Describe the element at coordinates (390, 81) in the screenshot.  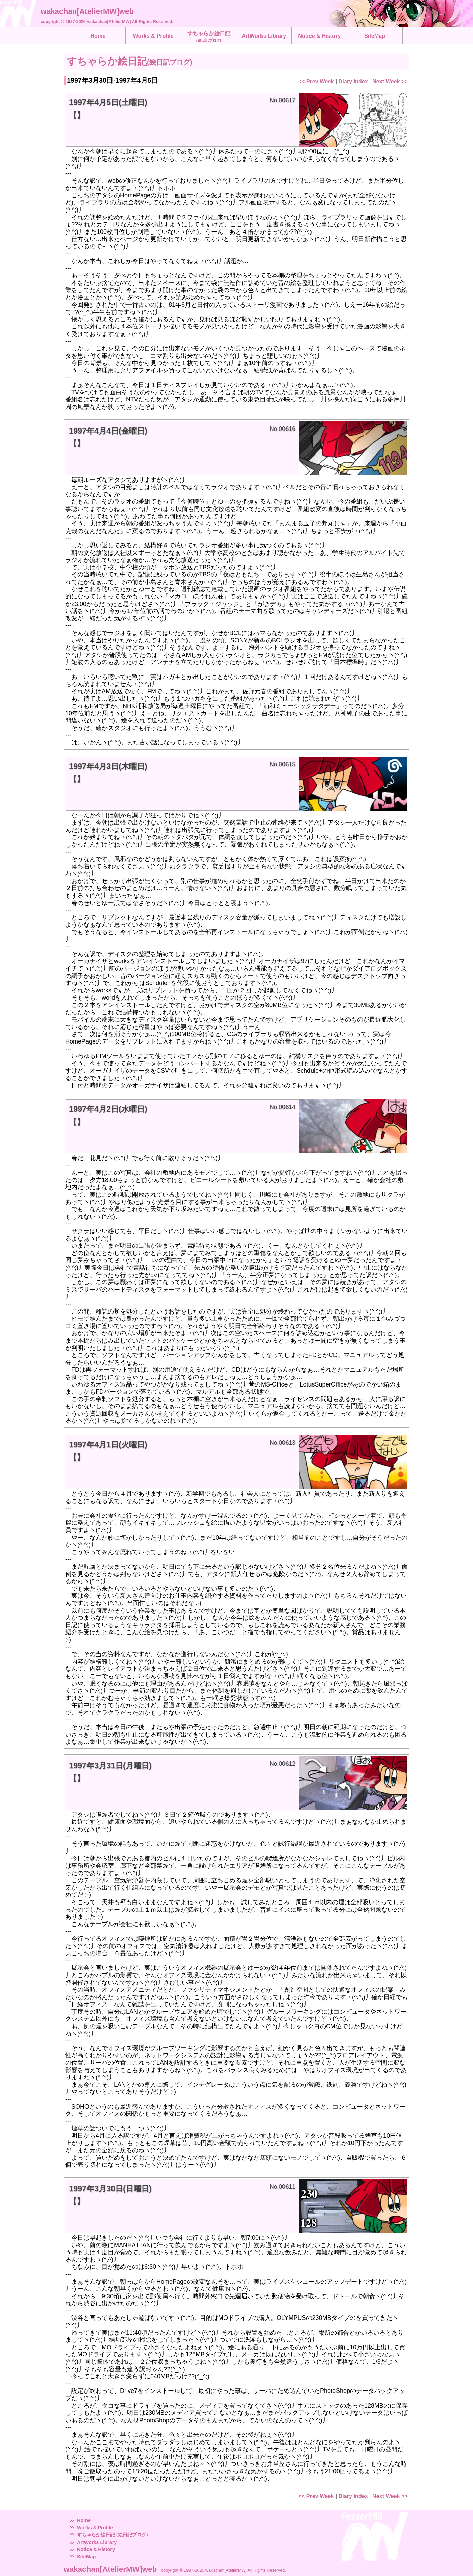
I see `Next Week >>` at that location.